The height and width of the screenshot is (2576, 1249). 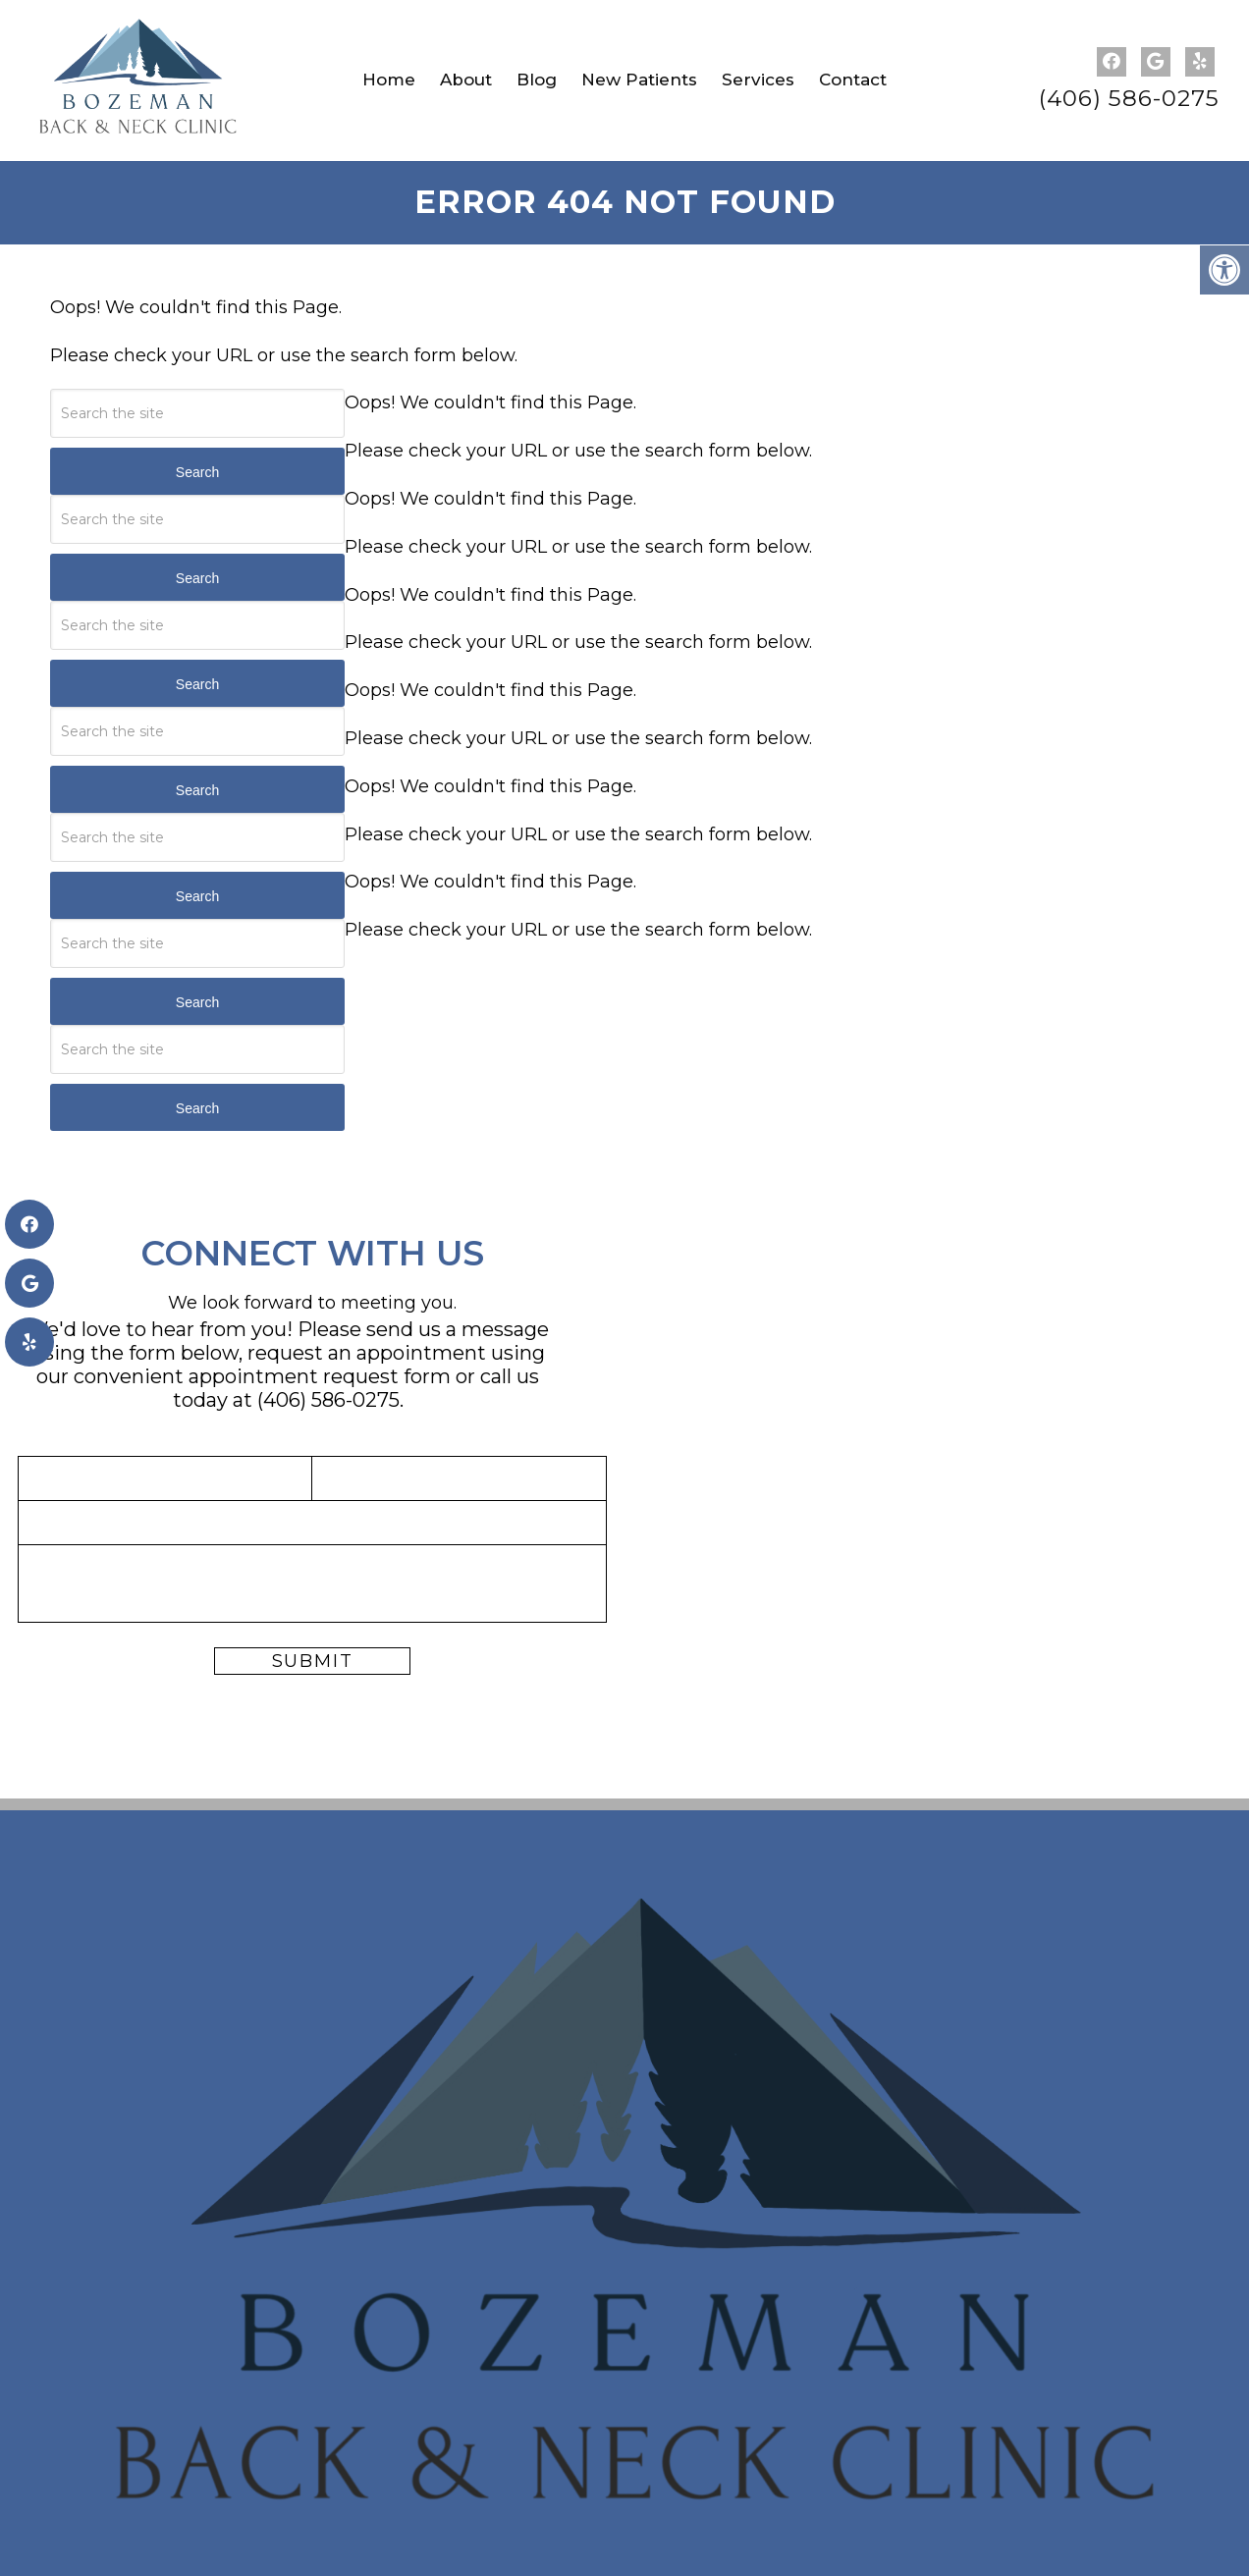 I want to click on Search, so click(x=197, y=472).